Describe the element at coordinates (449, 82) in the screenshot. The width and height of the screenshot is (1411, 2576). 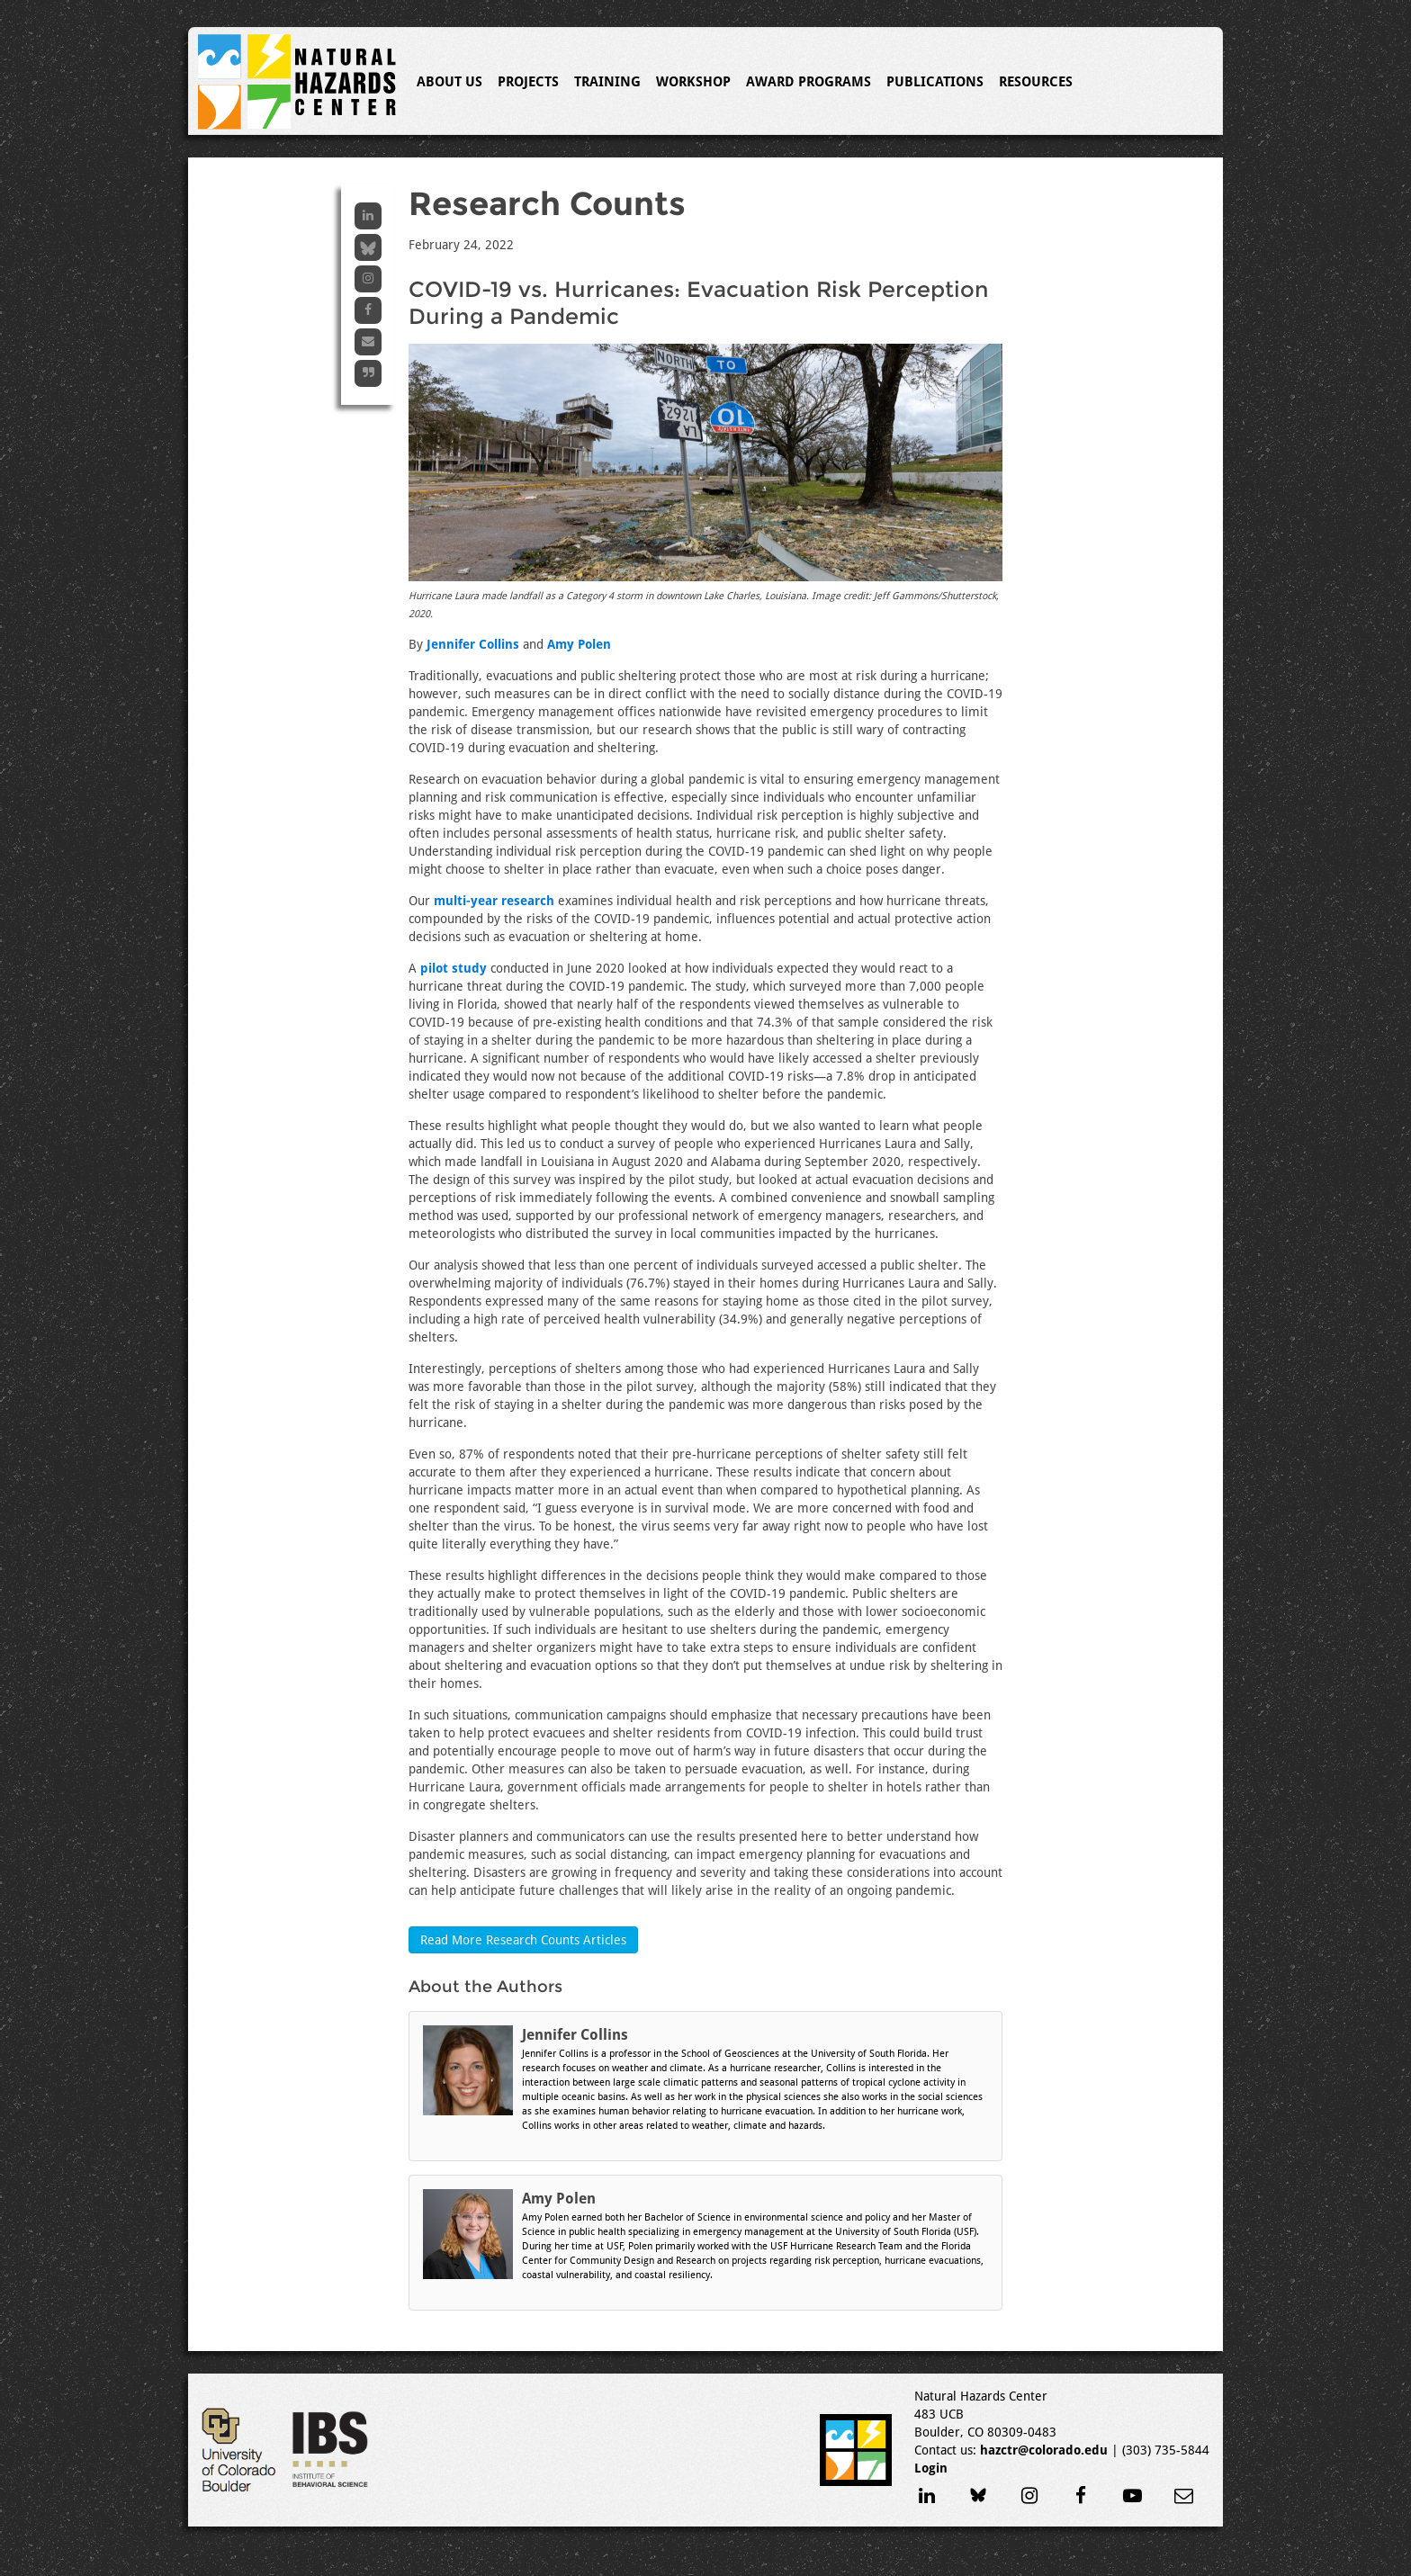
I see `About Us` at that location.